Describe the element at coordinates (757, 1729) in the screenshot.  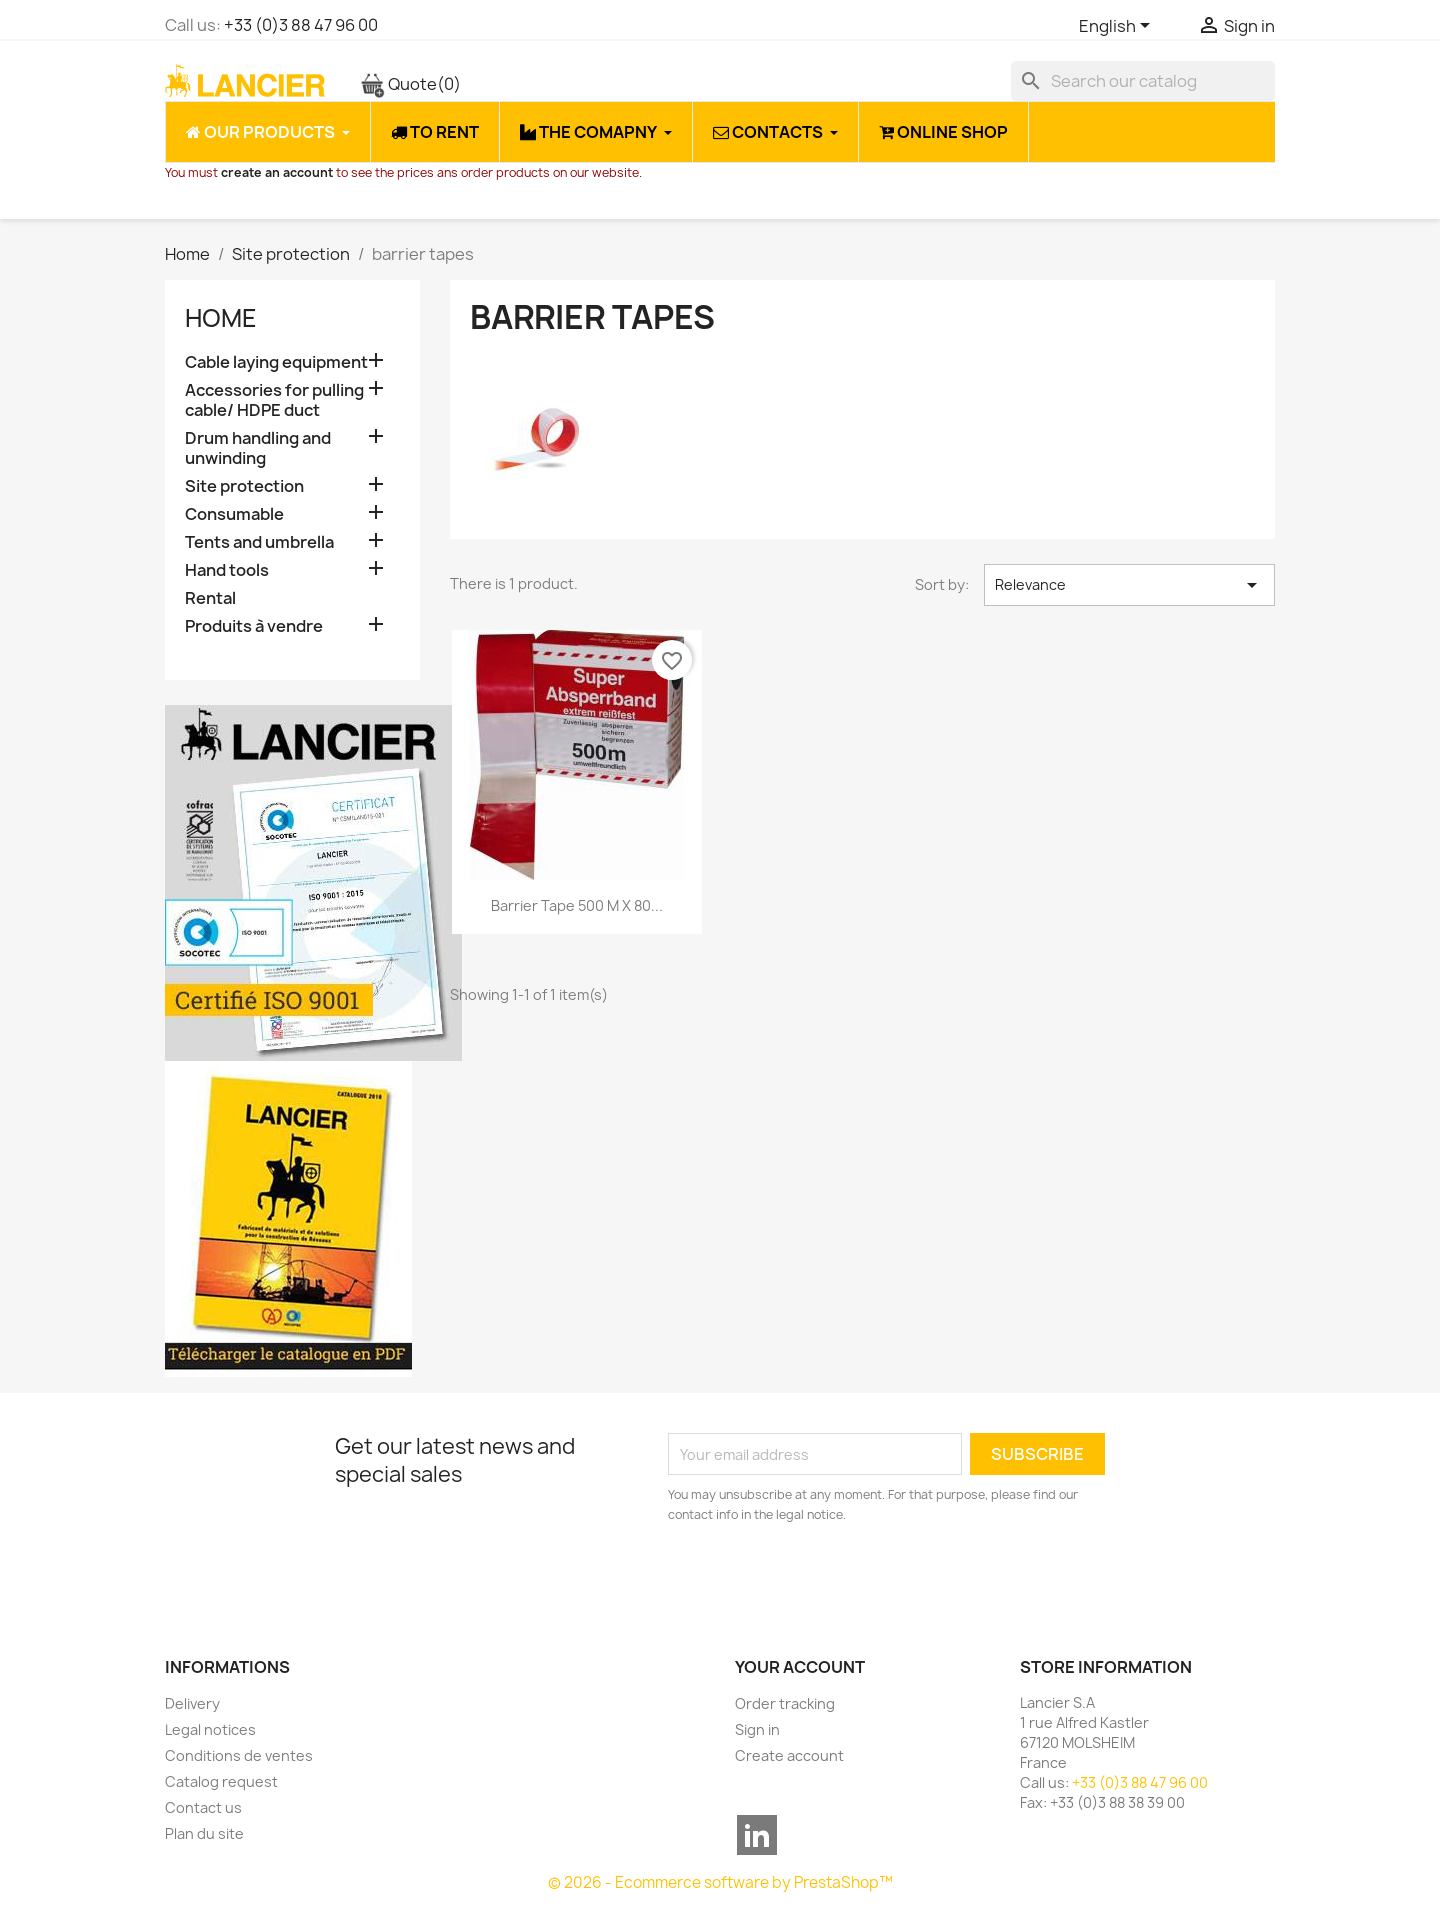
I see `Sign in` at that location.